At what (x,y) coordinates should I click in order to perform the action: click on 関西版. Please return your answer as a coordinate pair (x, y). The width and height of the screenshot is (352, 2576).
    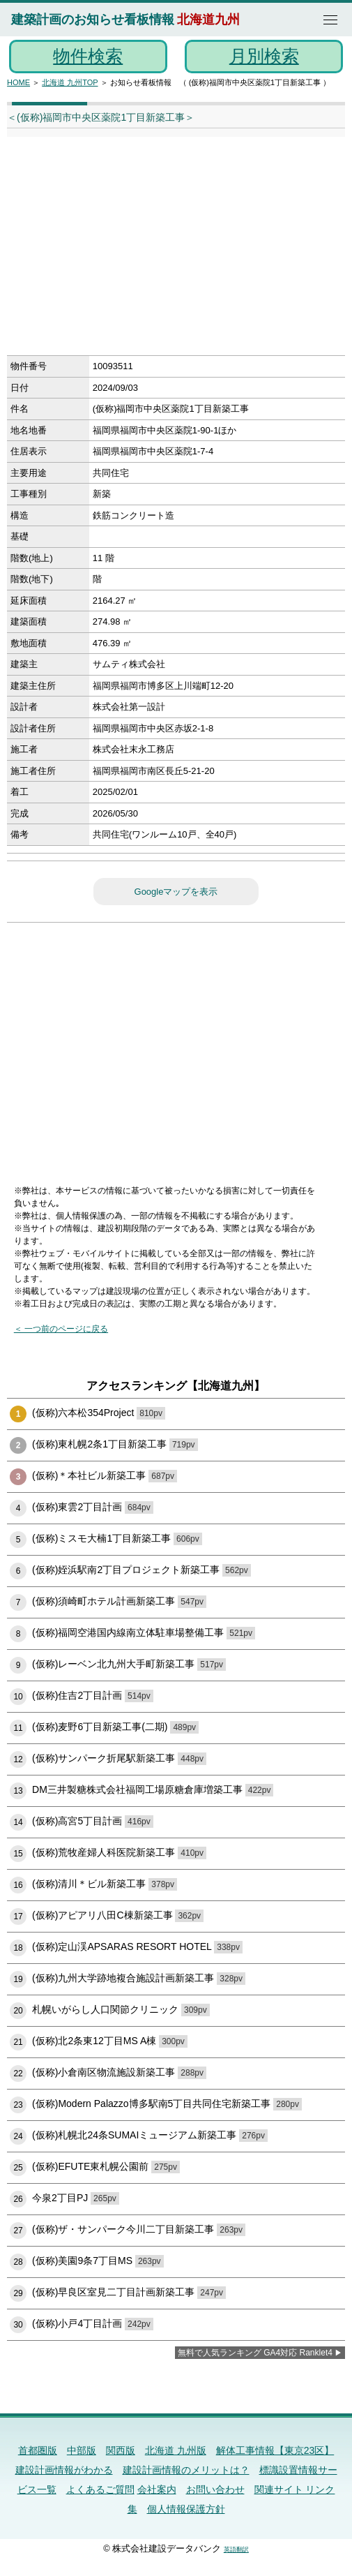
    Looking at the image, I should click on (120, 2450).